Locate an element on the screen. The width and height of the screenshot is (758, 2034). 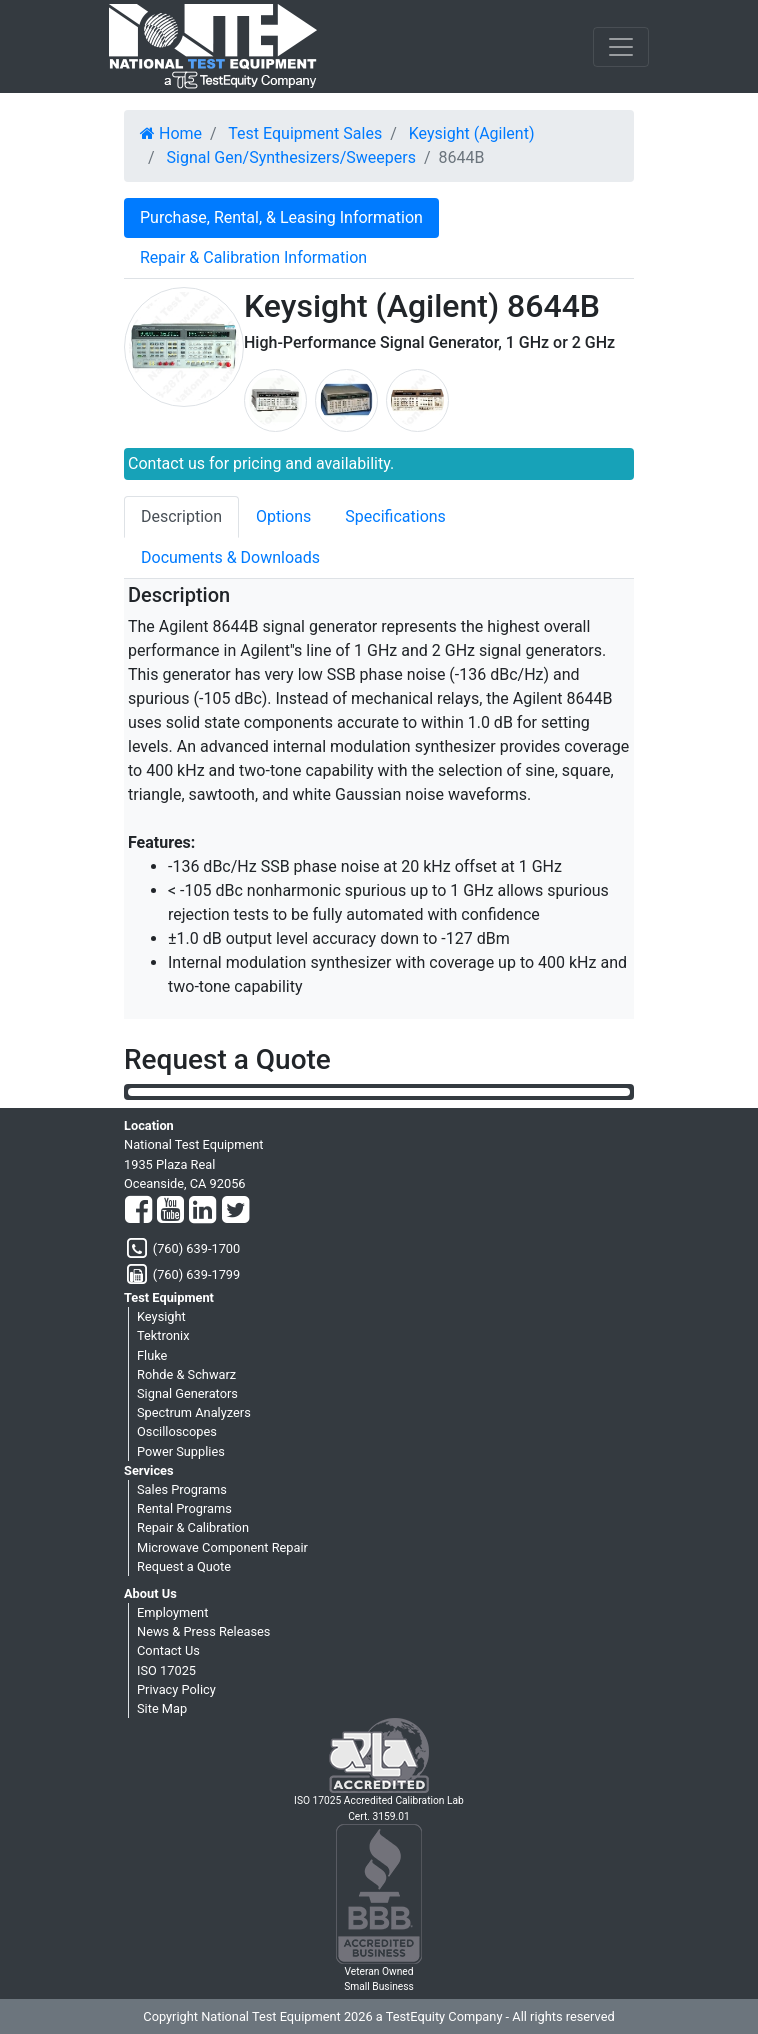
Request a Quote is located at coordinates (184, 1566).